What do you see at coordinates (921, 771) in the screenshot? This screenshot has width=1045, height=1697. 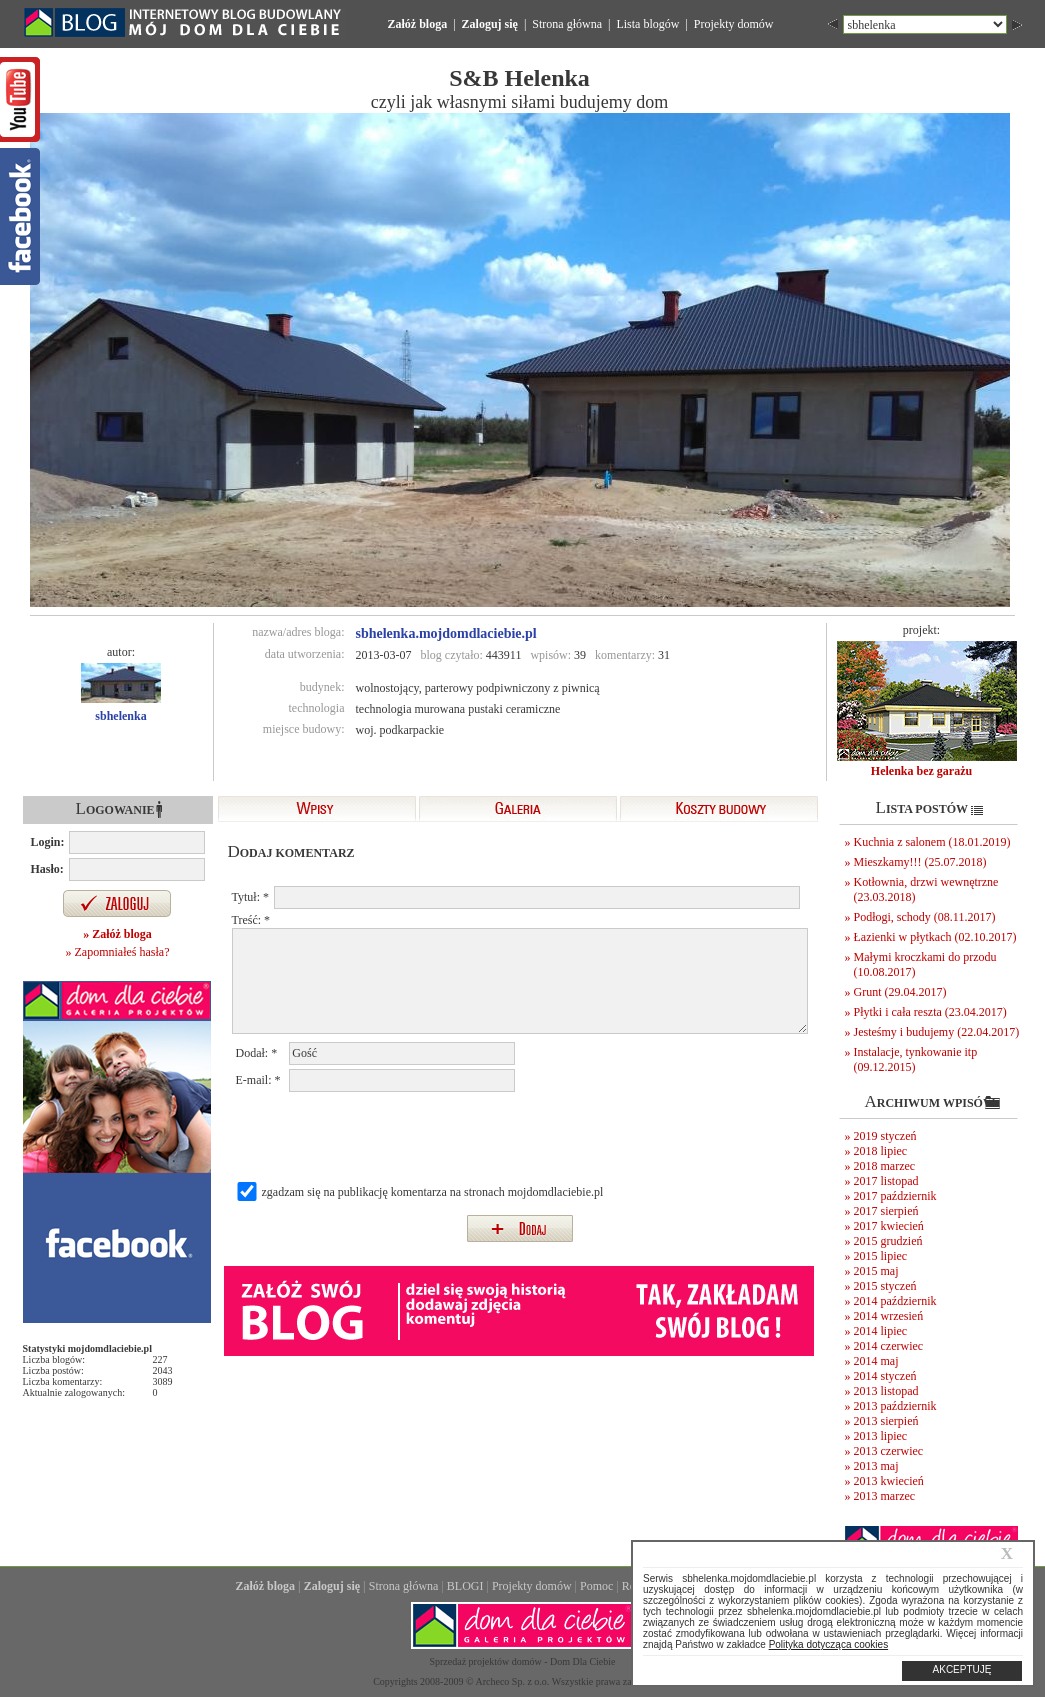 I see `Helenka bez garażu` at bounding box center [921, 771].